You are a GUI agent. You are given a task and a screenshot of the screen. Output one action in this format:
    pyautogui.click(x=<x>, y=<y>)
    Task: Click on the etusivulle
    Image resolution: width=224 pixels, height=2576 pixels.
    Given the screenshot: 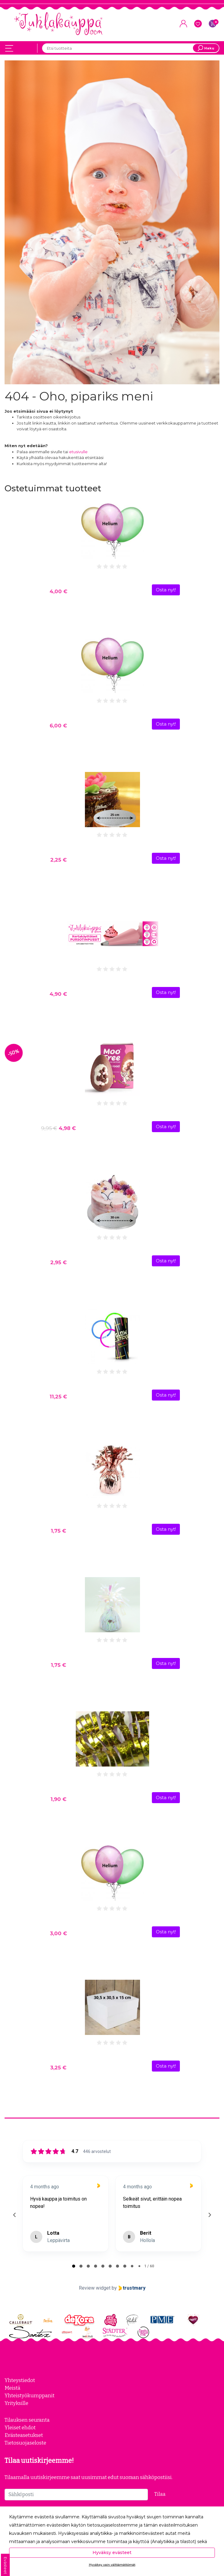 What is the action you would take?
    pyautogui.click(x=78, y=451)
    